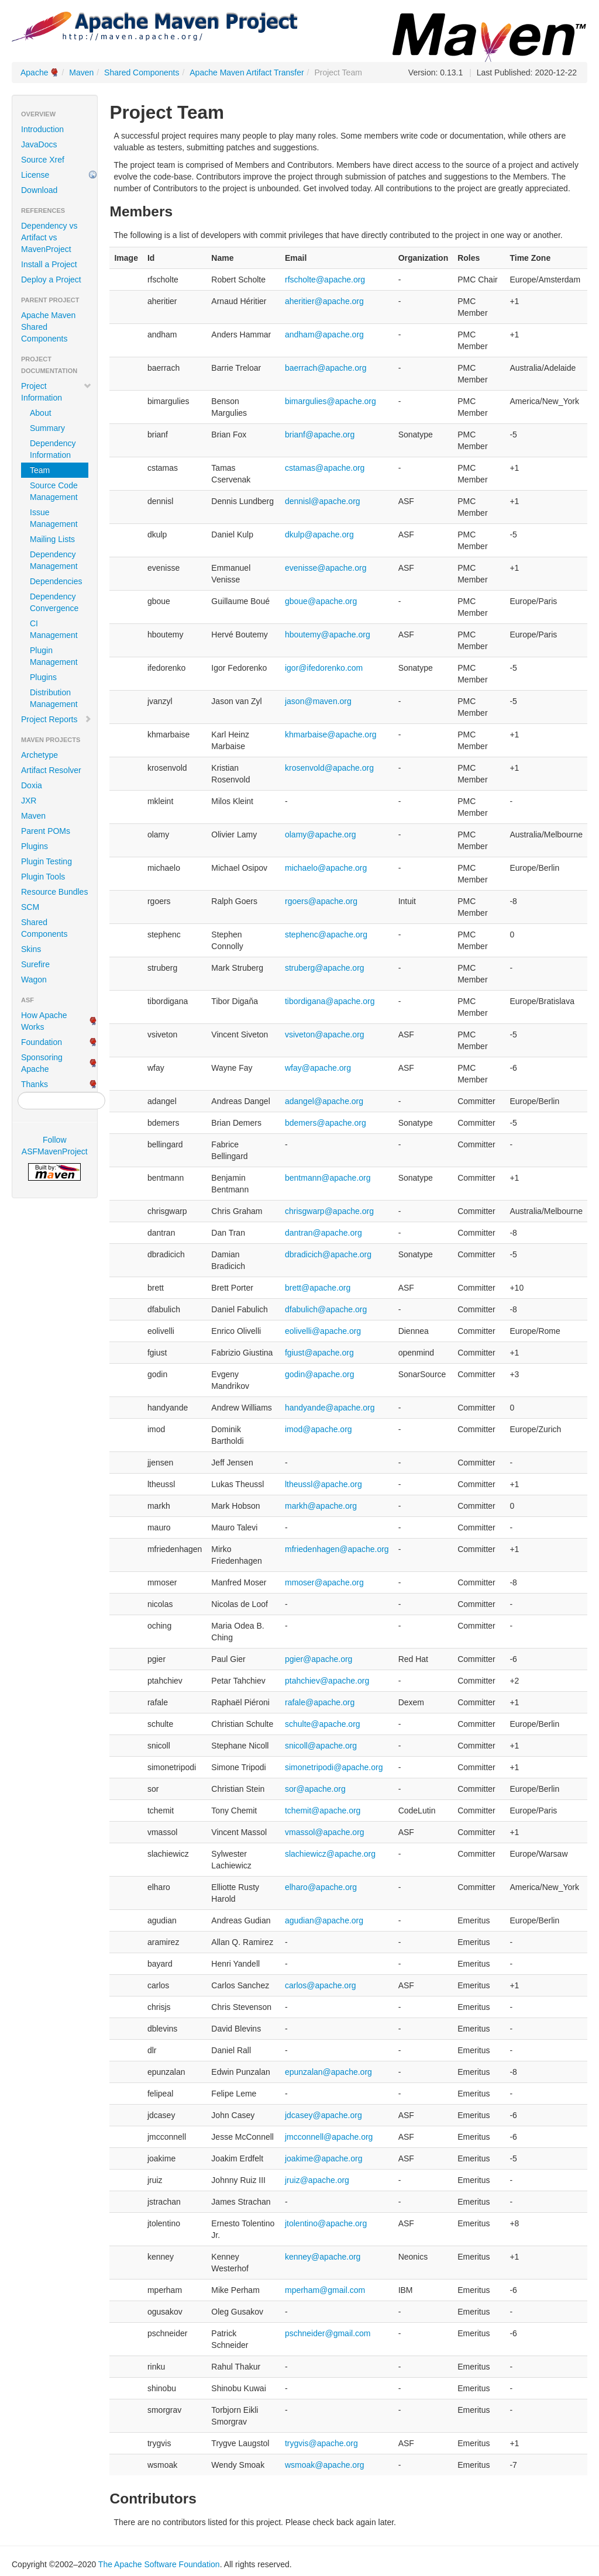 Image resolution: width=599 pixels, height=2576 pixels. I want to click on dbradicich@apache.org, so click(328, 1254).